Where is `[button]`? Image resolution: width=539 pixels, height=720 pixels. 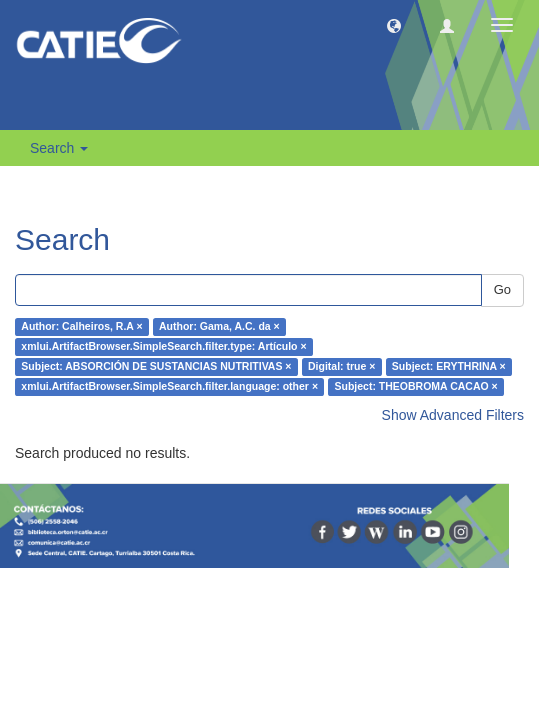 [button] is located at coordinates (394, 25).